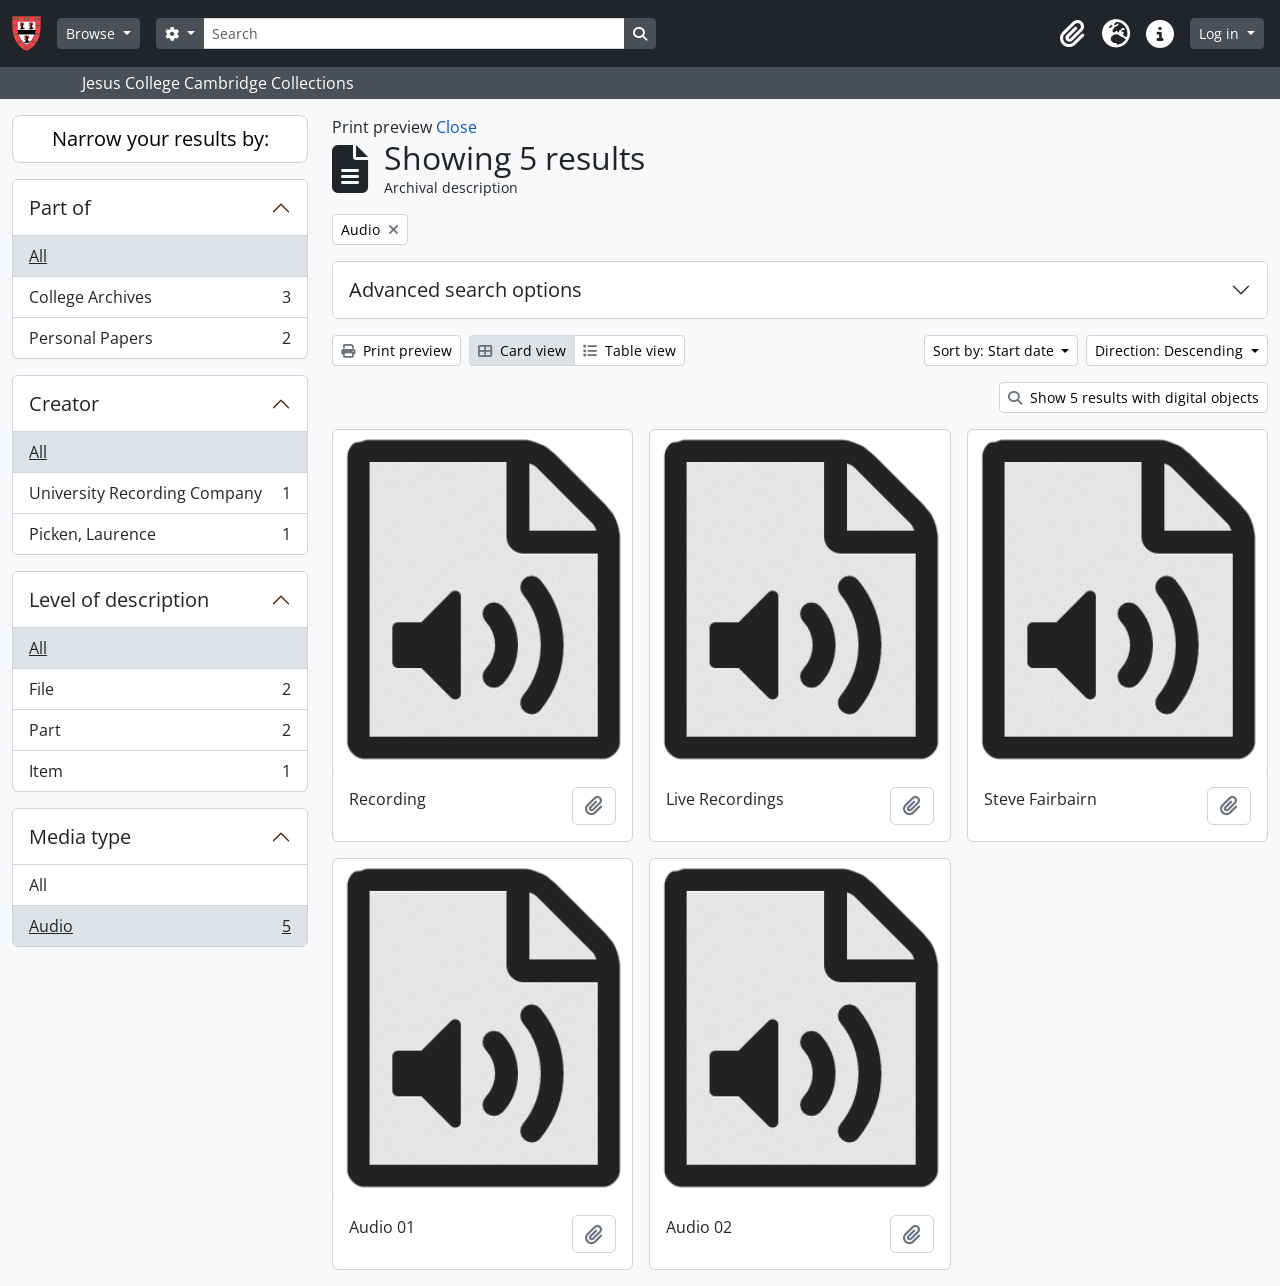 The height and width of the screenshot is (1286, 1280). Describe the element at coordinates (465, 289) in the screenshot. I see `Advanced search options` at that location.